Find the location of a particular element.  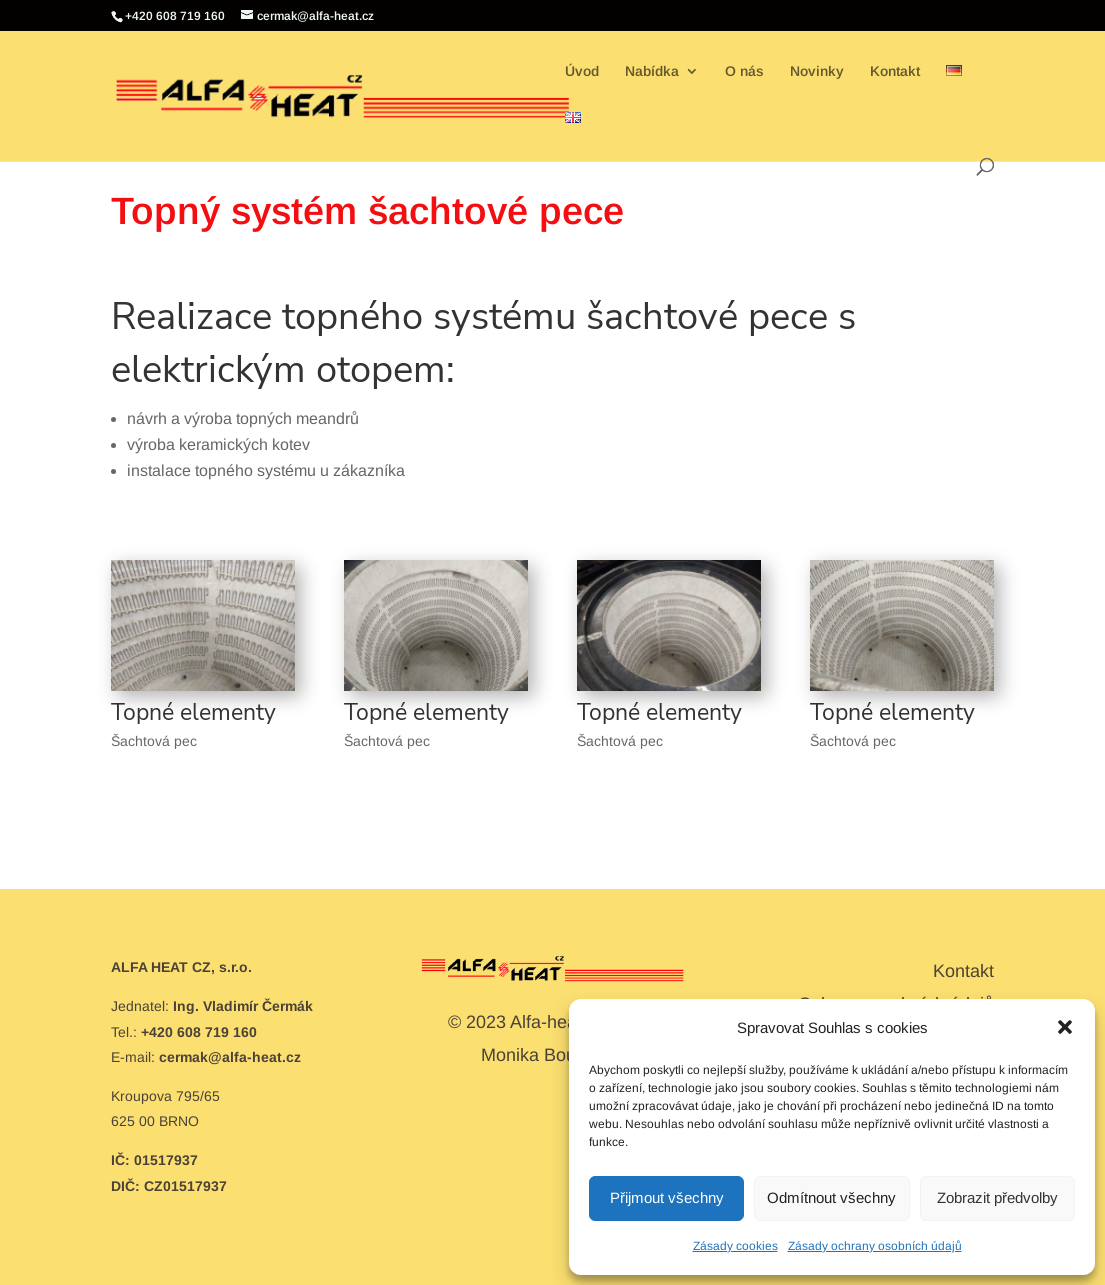

Přijmout všechny is located at coordinates (667, 1197).